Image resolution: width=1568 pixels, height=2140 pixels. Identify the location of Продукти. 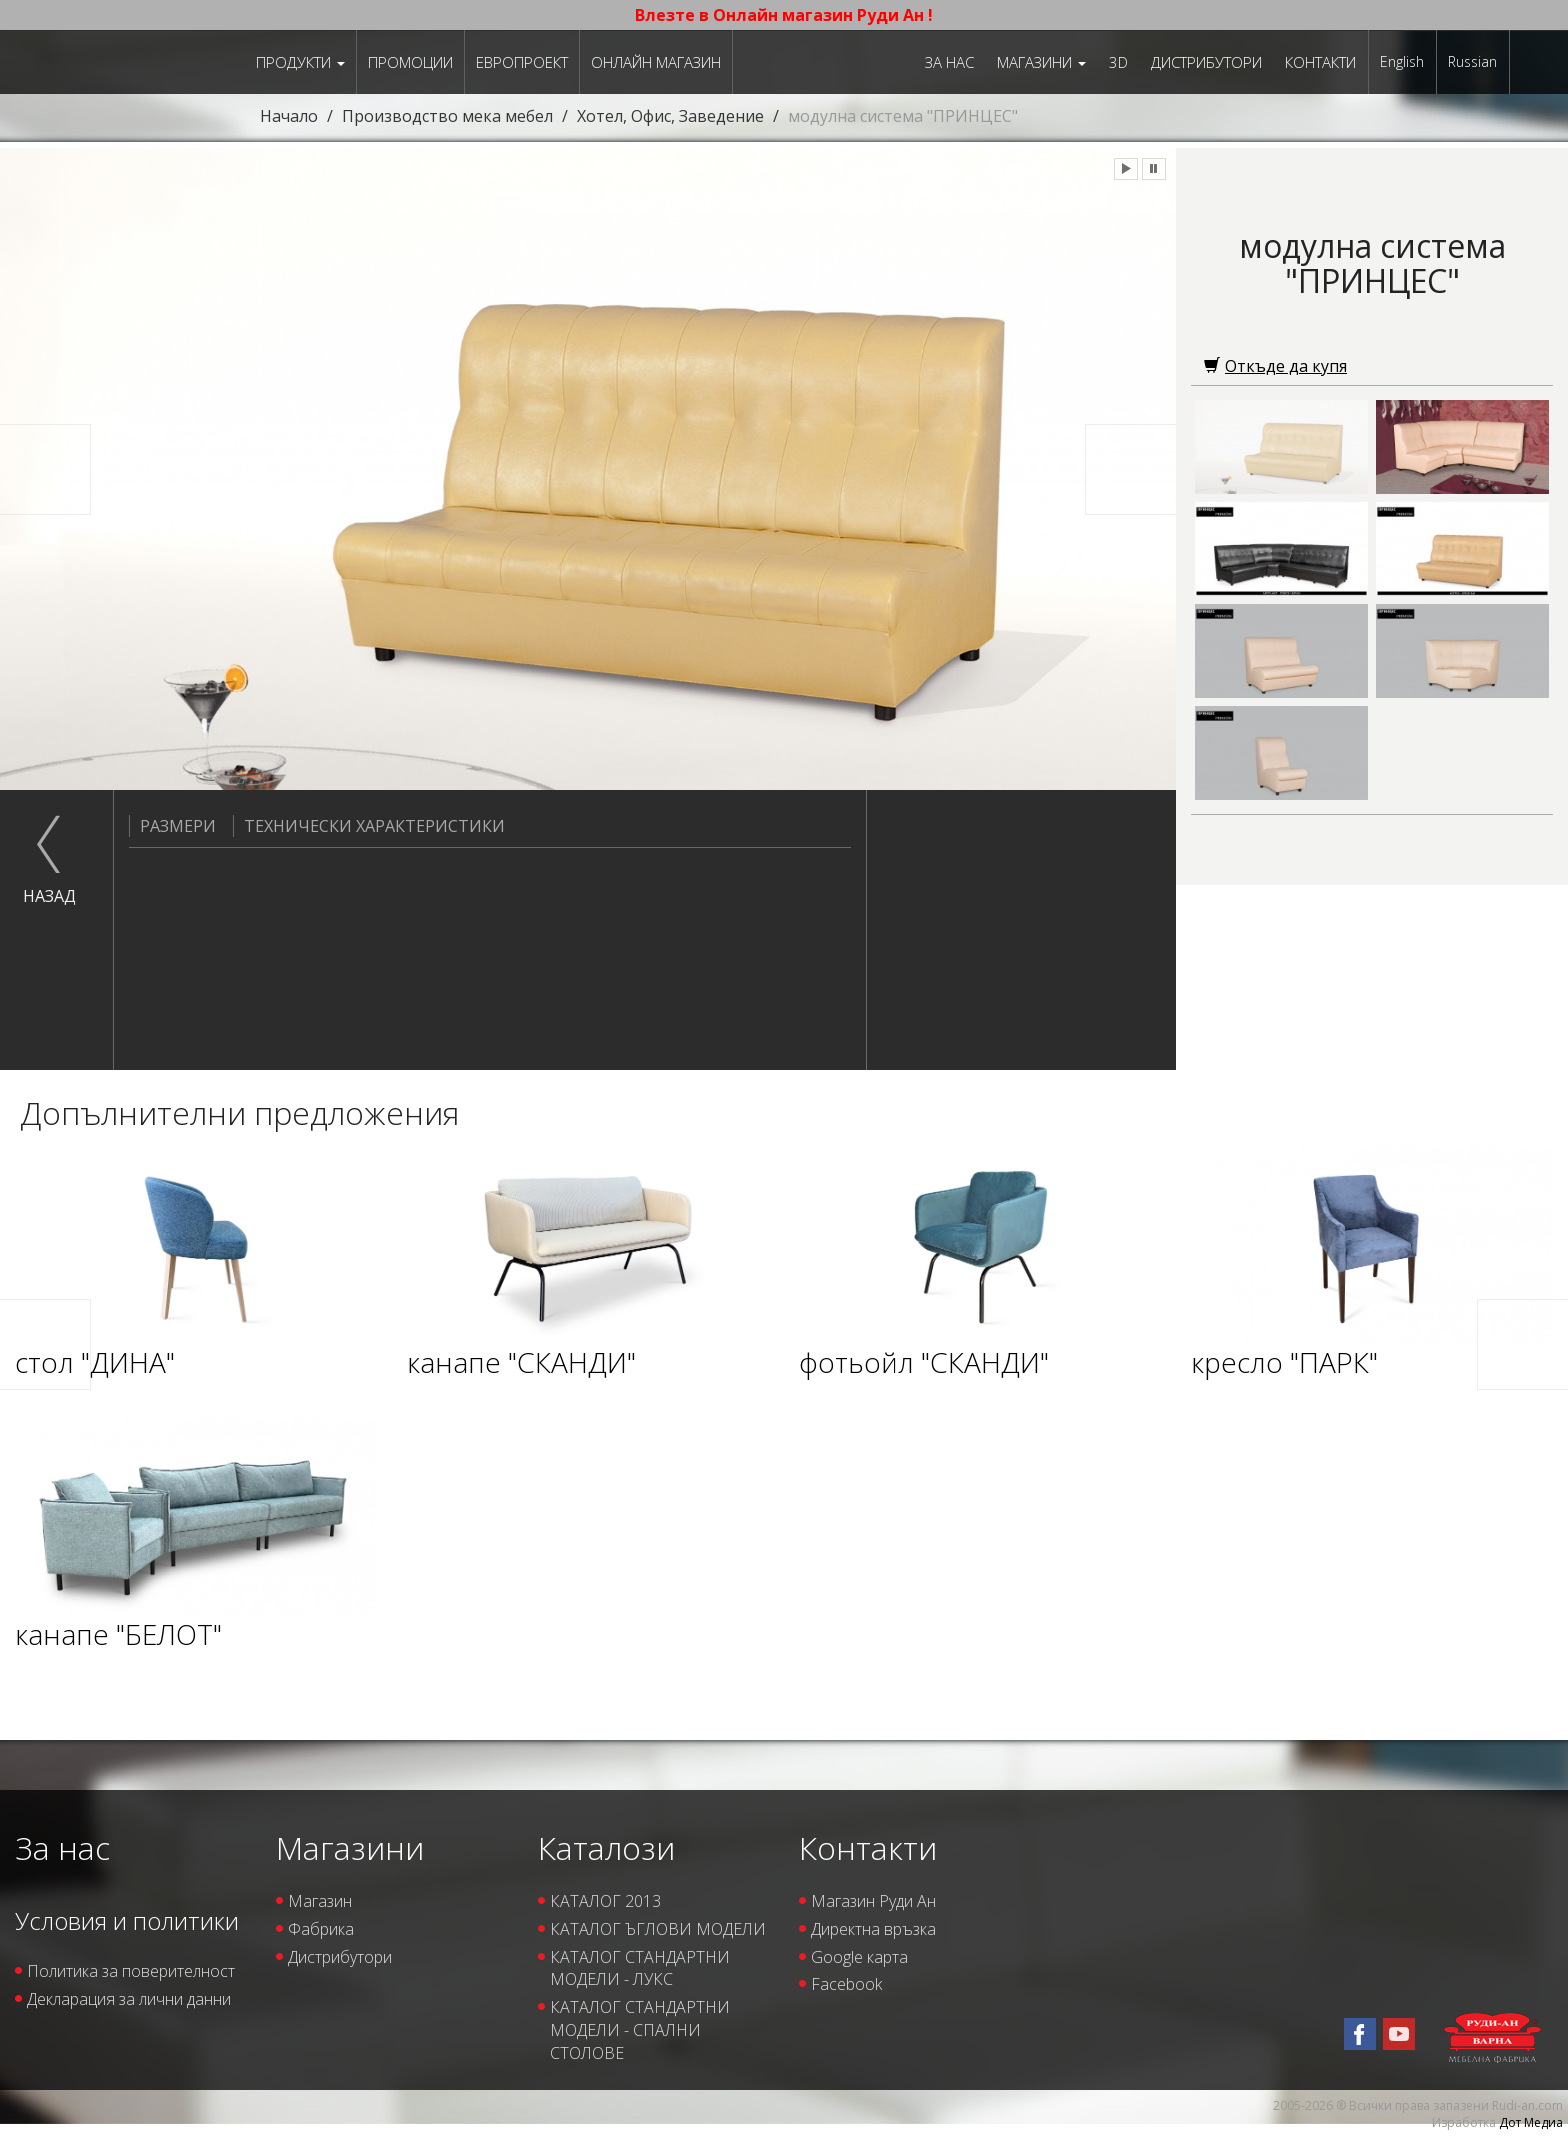
(300, 62).